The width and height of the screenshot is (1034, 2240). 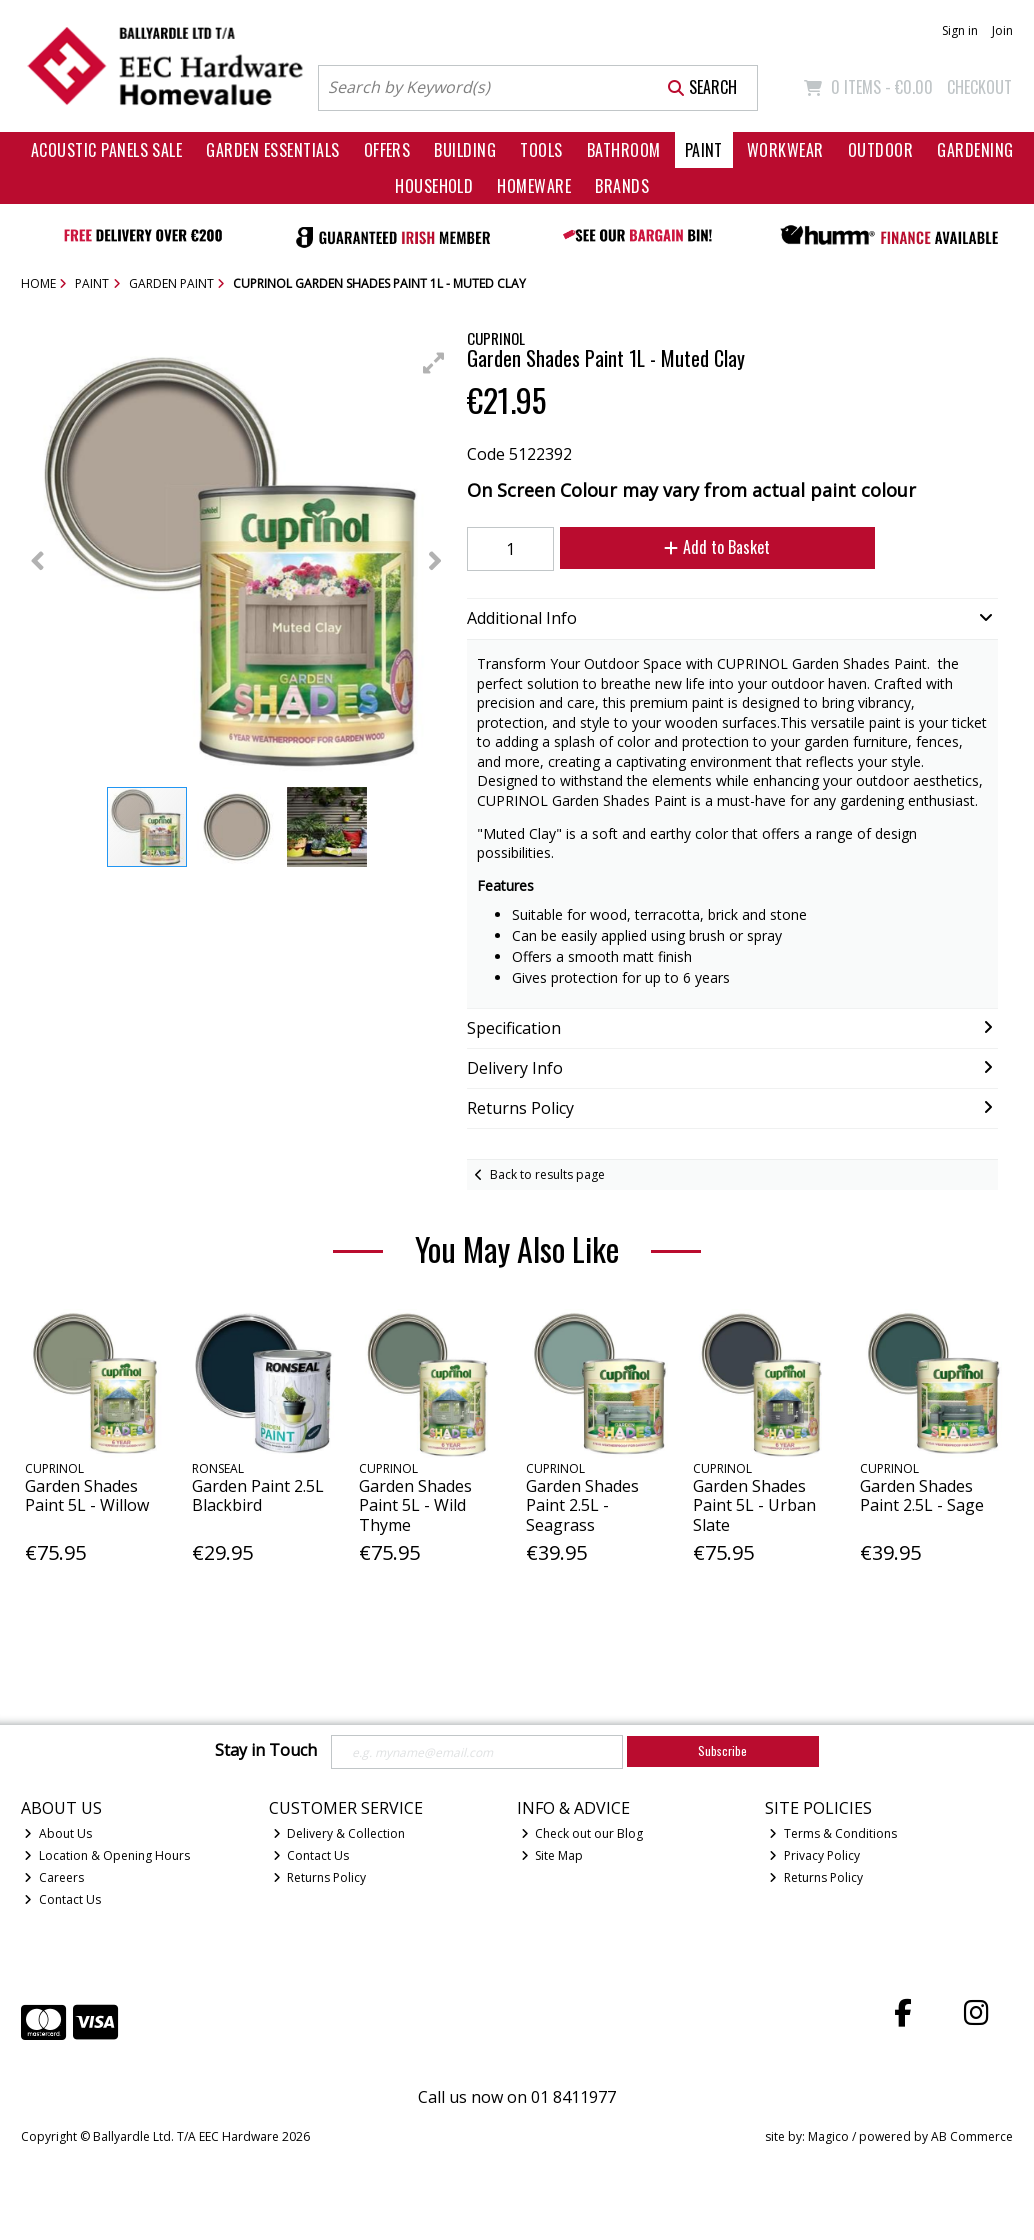 What do you see at coordinates (547, 1174) in the screenshot?
I see `Back to results page` at bounding box center [547, 1174].